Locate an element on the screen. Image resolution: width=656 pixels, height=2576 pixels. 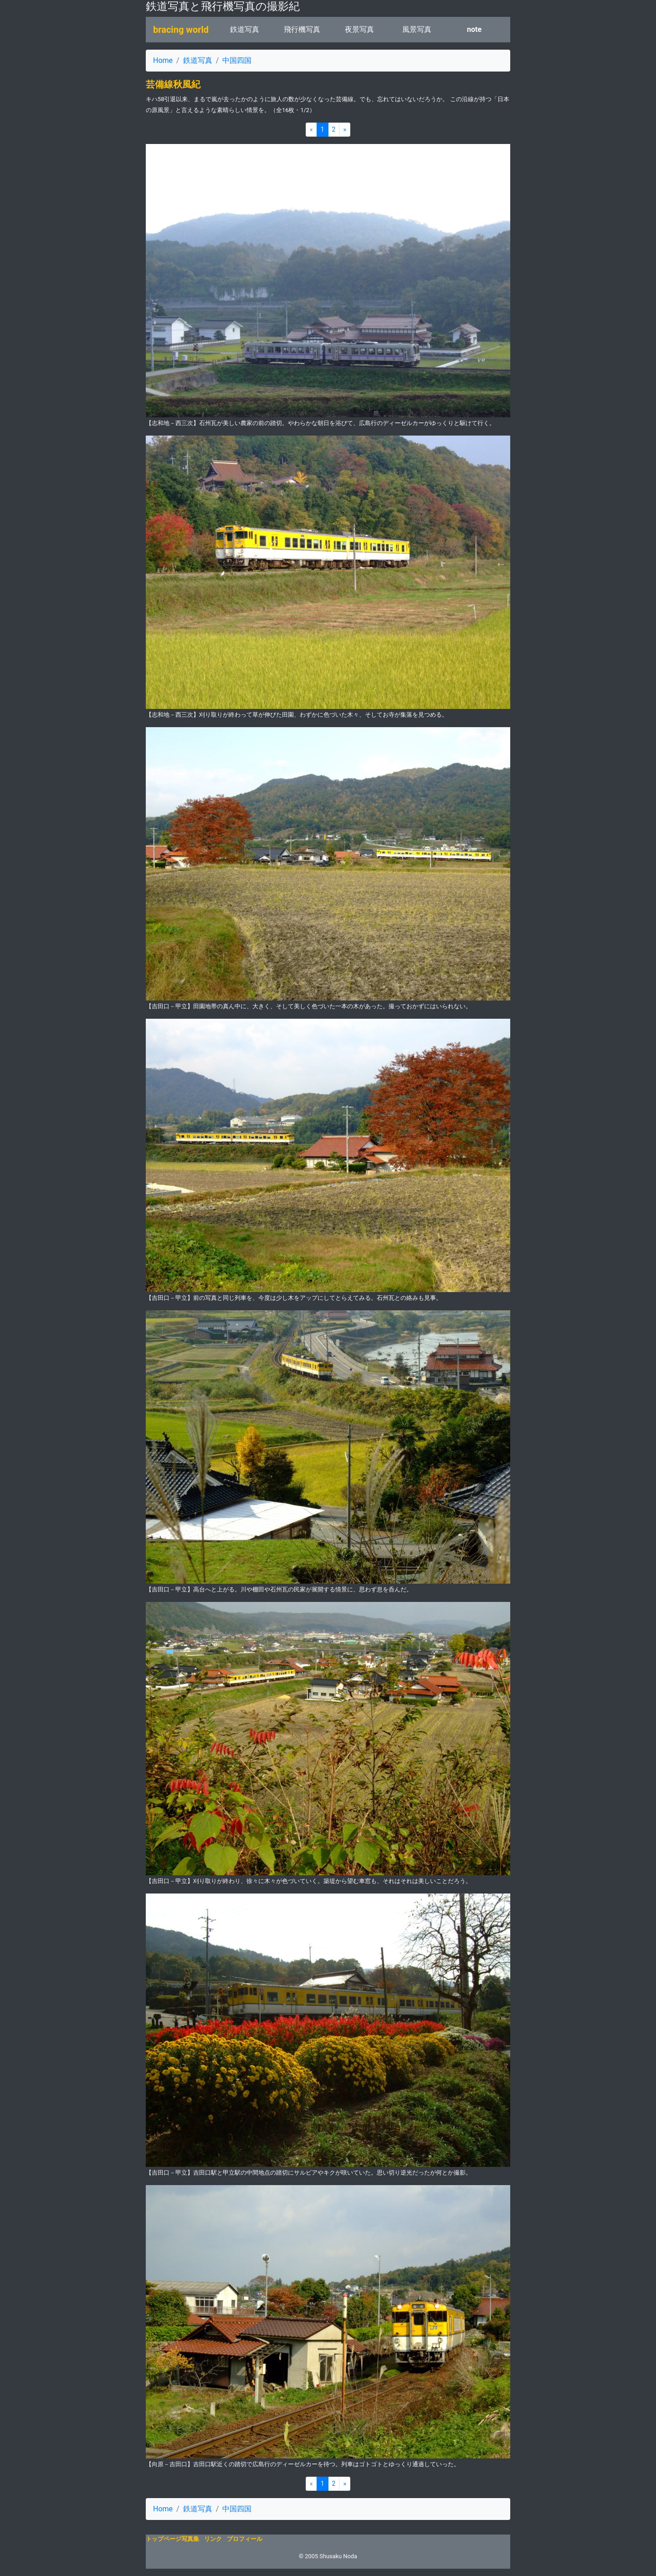
鉄道写真 is located at coordinates (244, 29).